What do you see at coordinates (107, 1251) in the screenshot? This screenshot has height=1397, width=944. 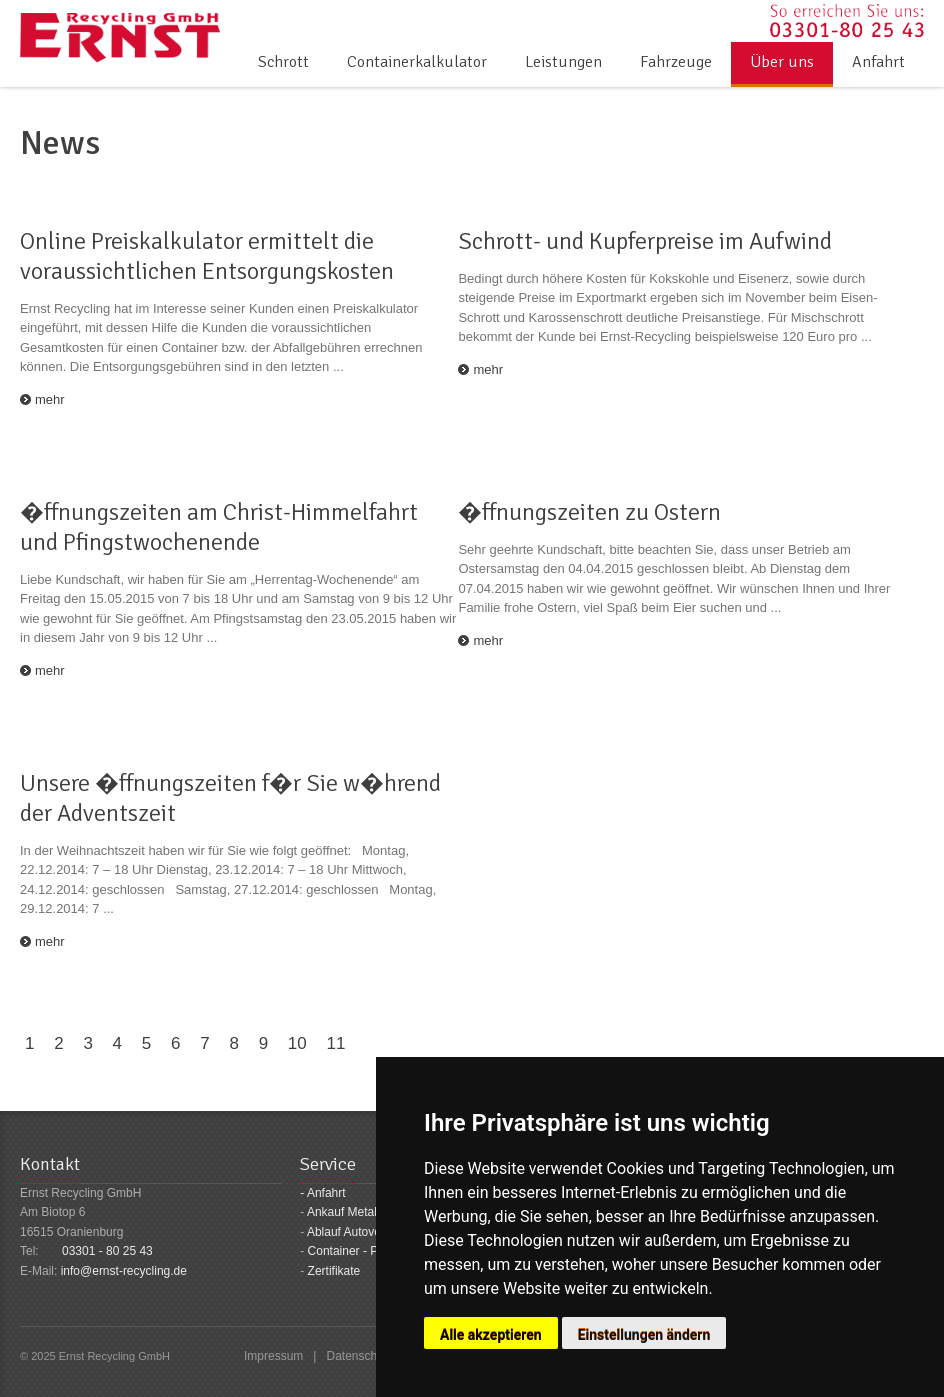 I see `03301 - 80 25 43` at bounding box center [107, 1251].